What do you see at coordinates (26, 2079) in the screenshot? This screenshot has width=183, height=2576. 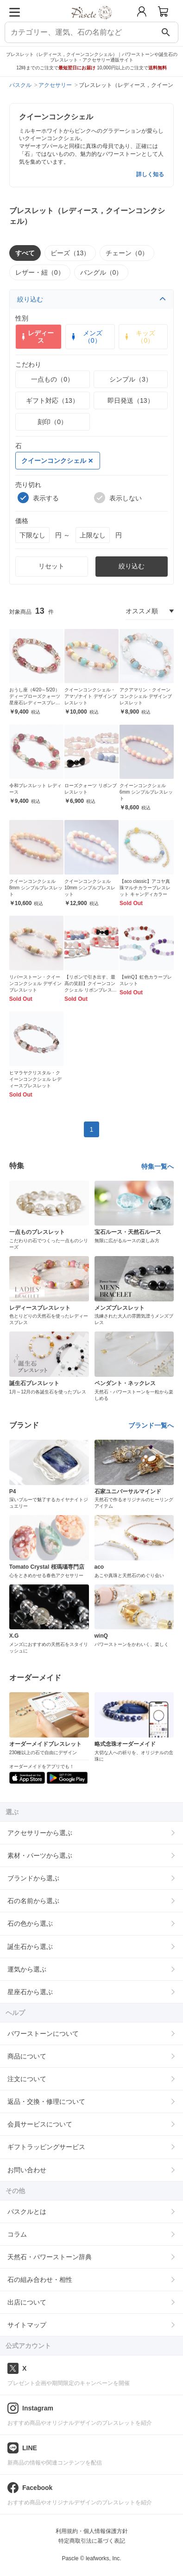 I see `注文について` at bounding box center [26, 2079].